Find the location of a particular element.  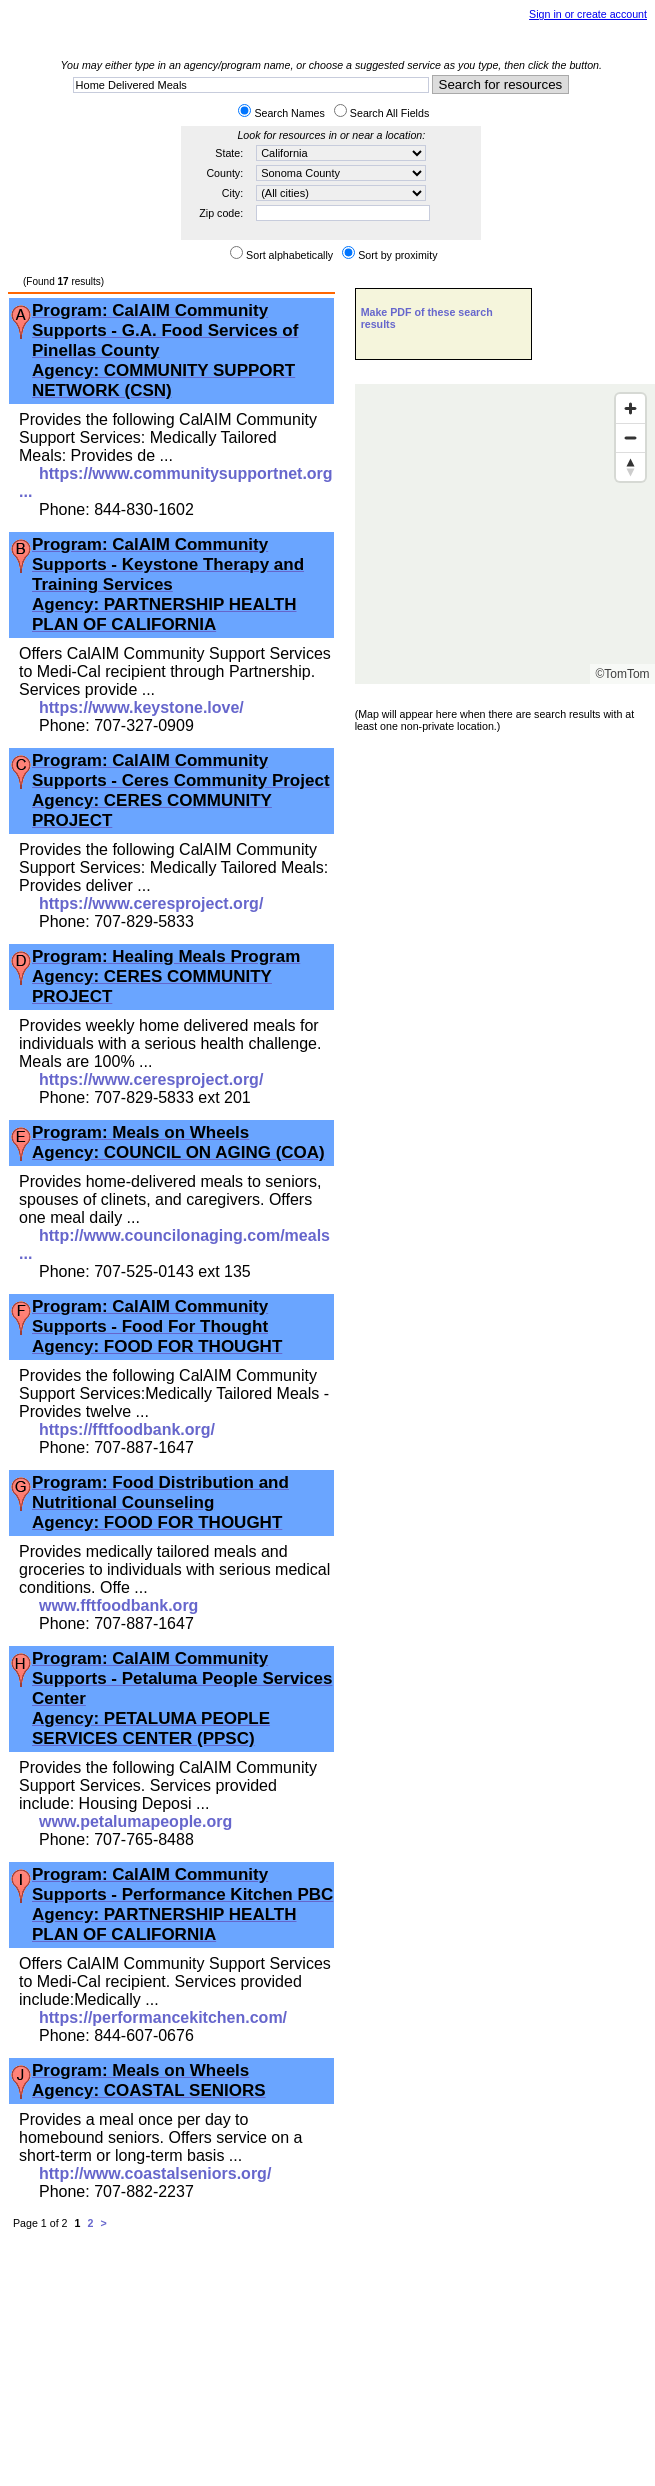

Sign in or create account is located at coordinates (588, 14).